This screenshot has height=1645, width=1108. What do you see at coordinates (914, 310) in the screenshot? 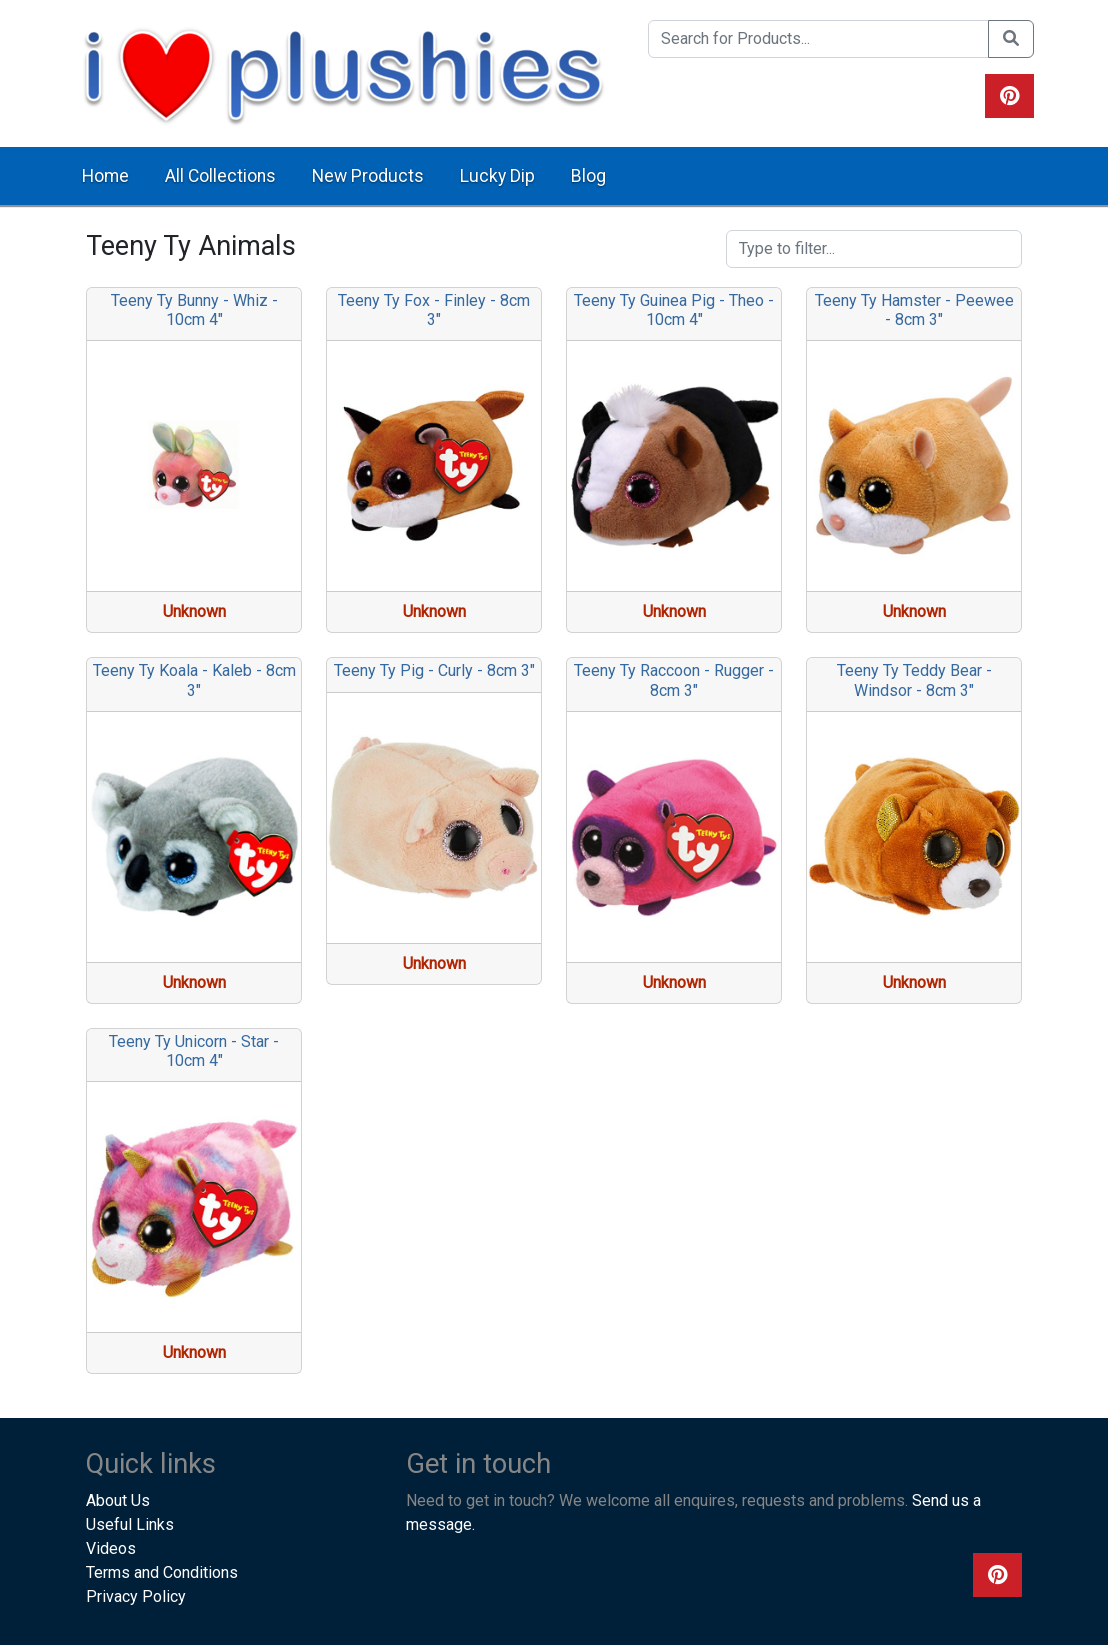
I see `Teeny Ty Hamster - Peewee - 8cm 3"` at bounding box center [914, 310].